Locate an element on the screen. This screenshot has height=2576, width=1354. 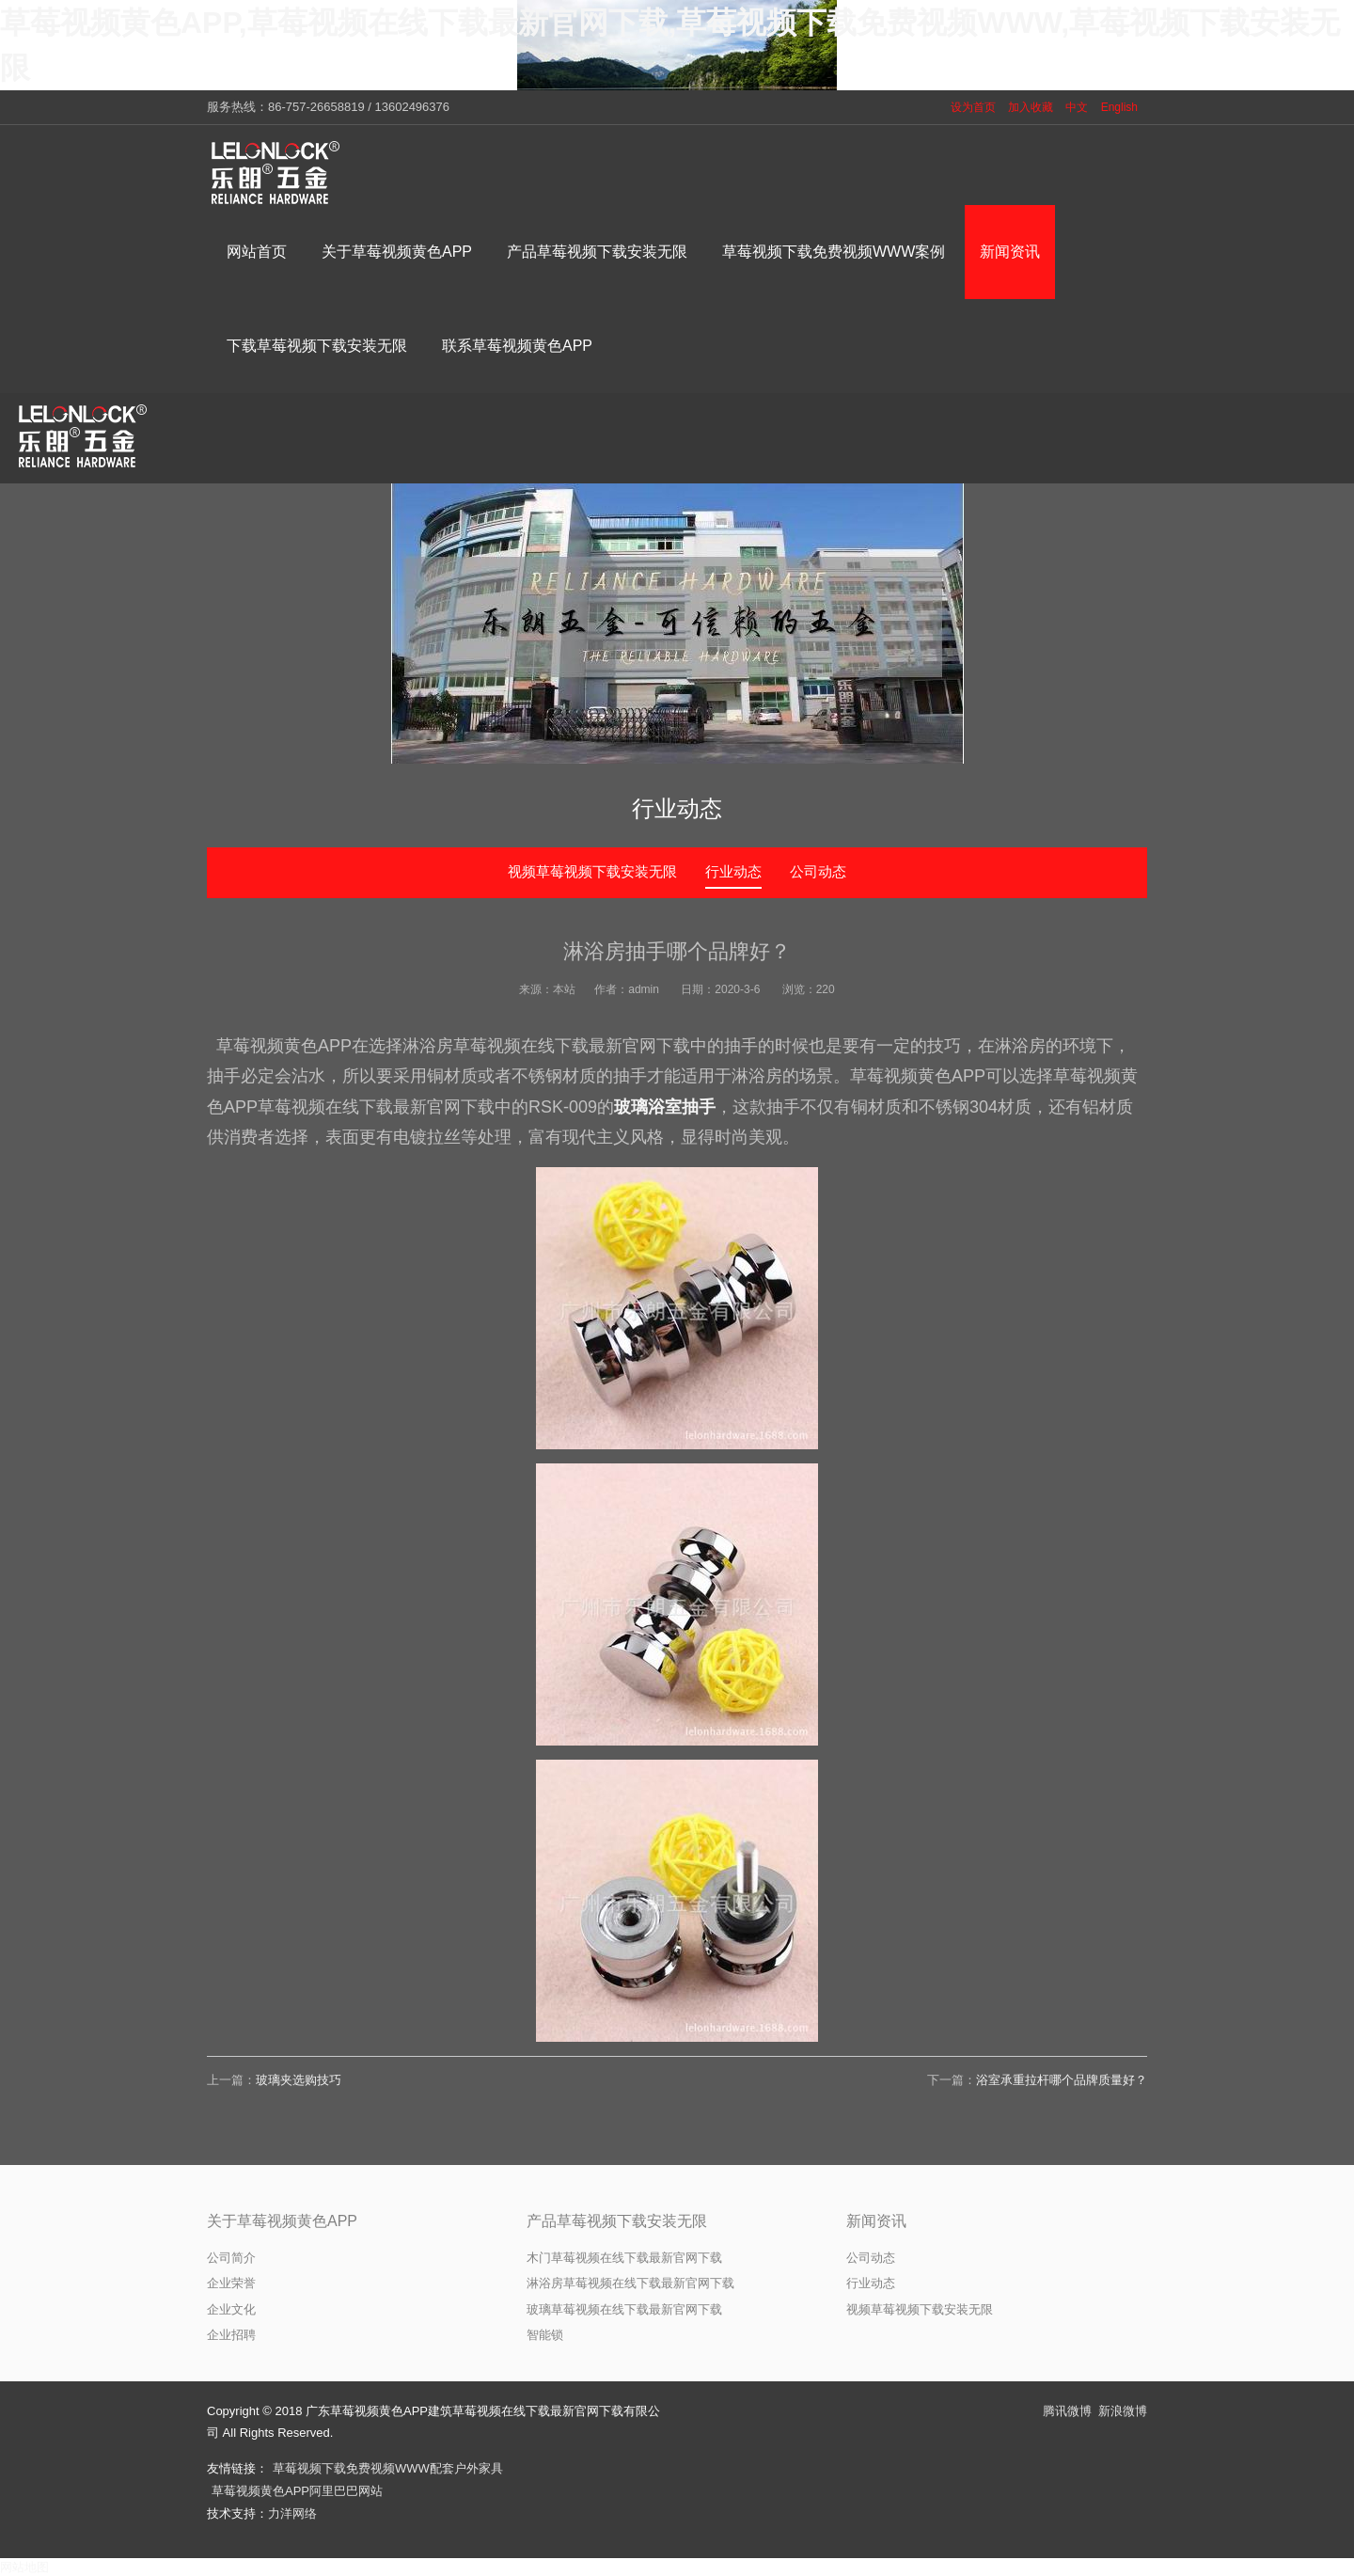
草莓视频黄色APP阿里巴巴网站 is located at coordinates (297, 2491).